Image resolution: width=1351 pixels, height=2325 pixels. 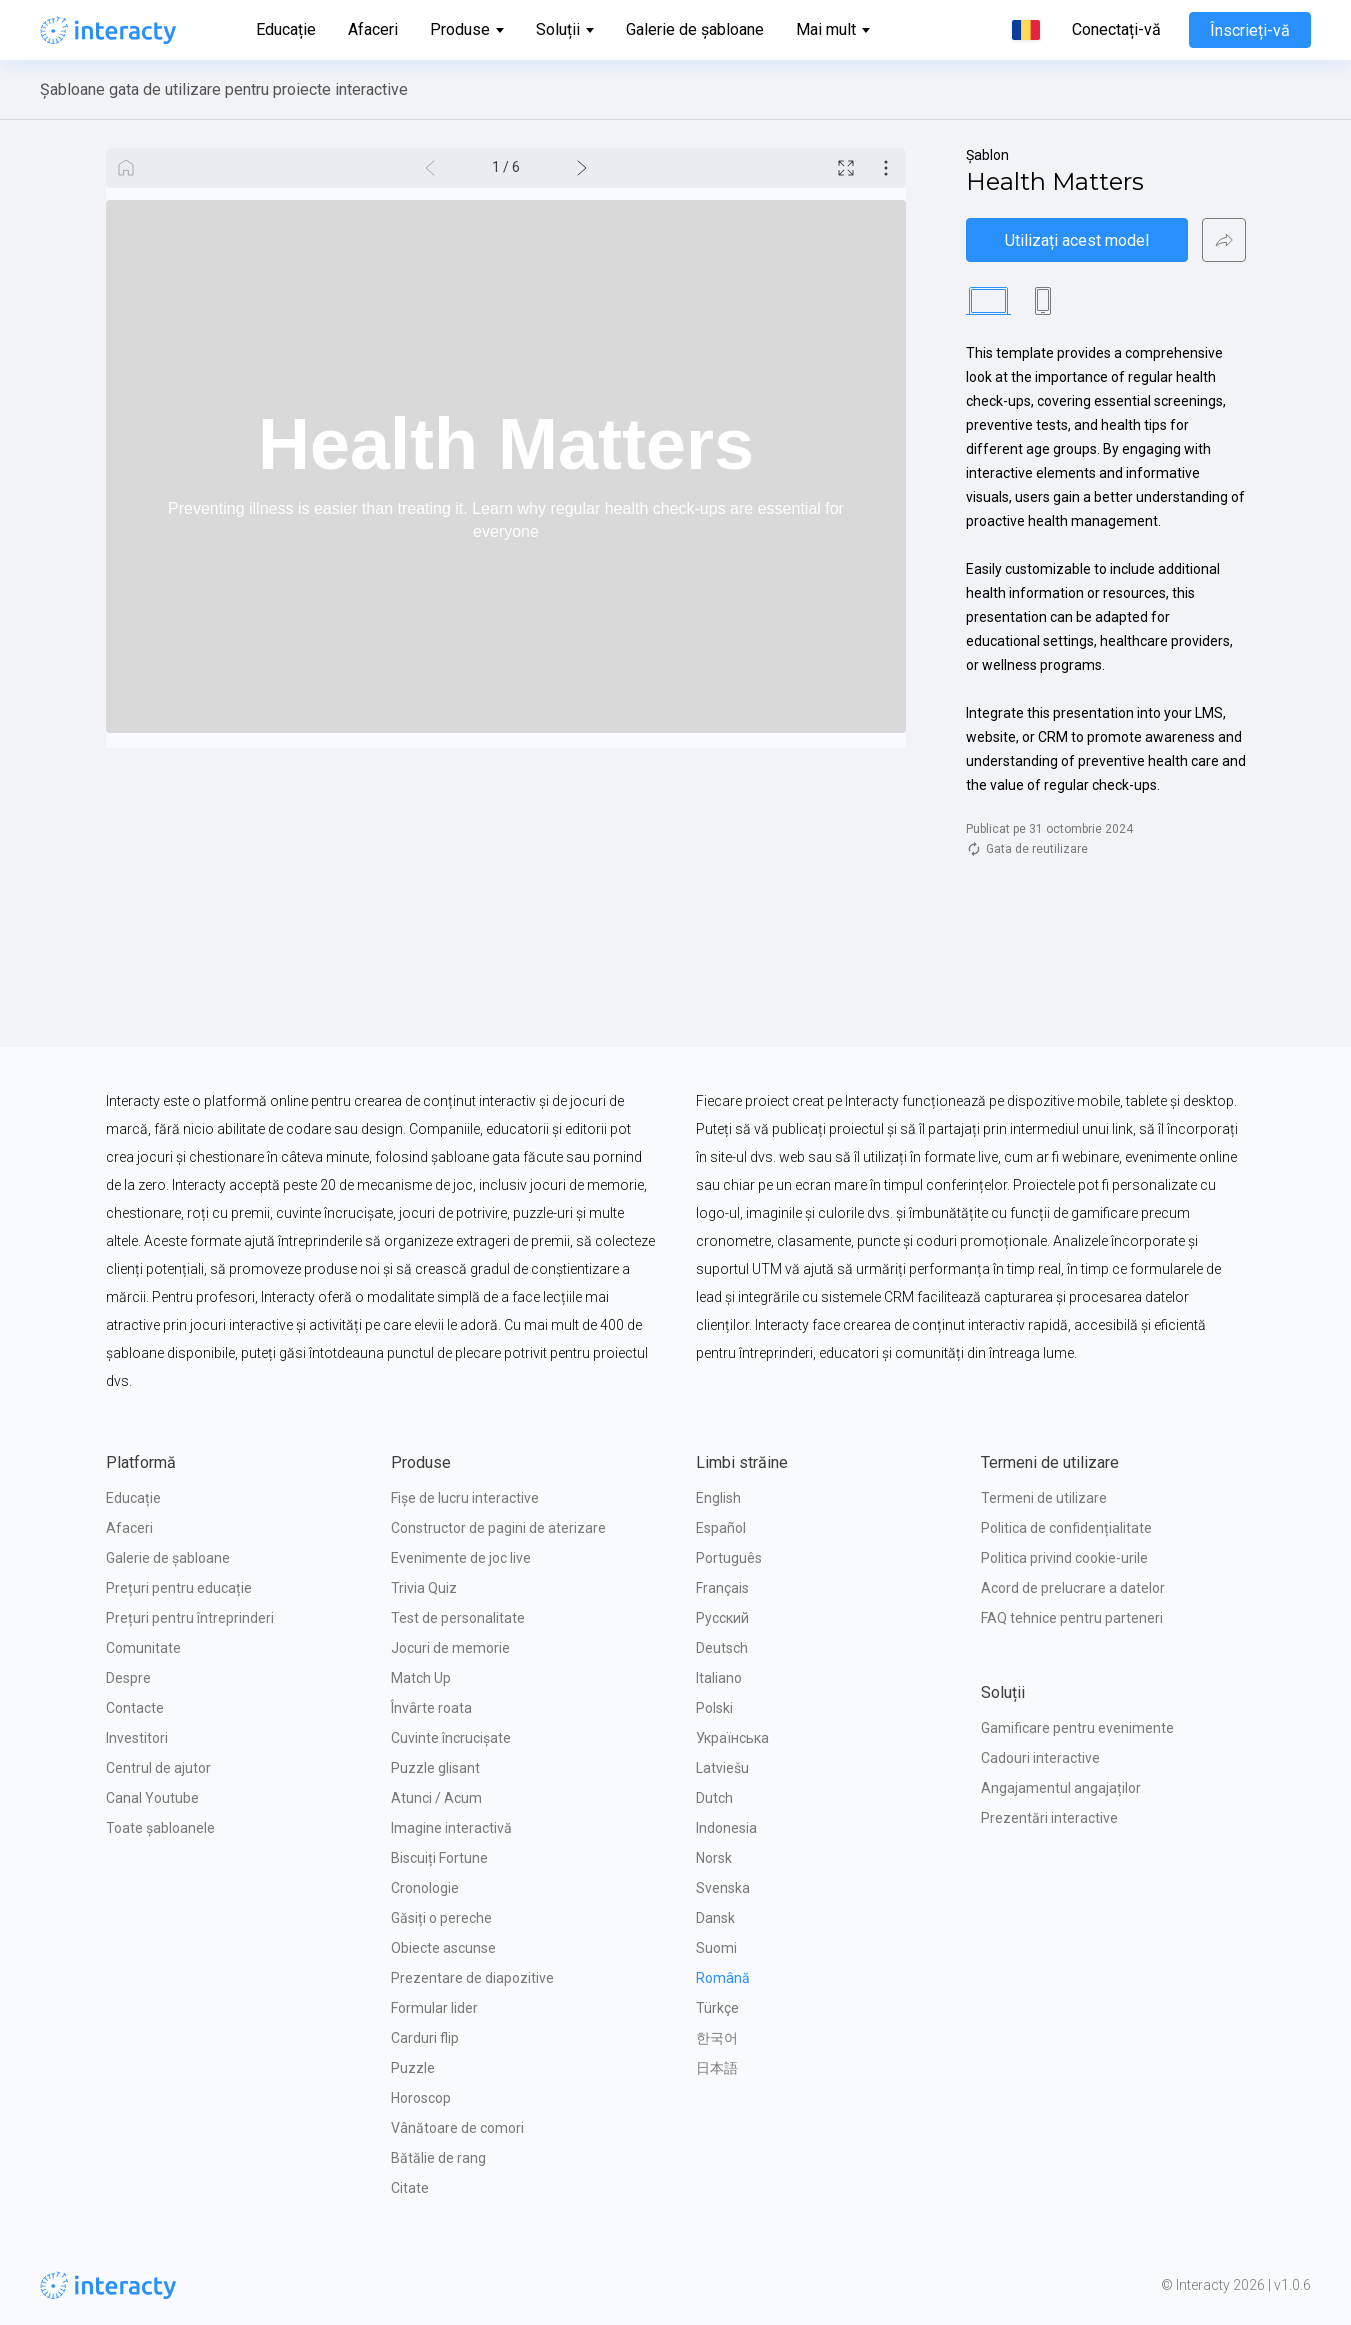 What do you see at coordinates (450, 1648) in the screenshot?
I see `Jocuri de memorie` at bounding box center [450, 1648].